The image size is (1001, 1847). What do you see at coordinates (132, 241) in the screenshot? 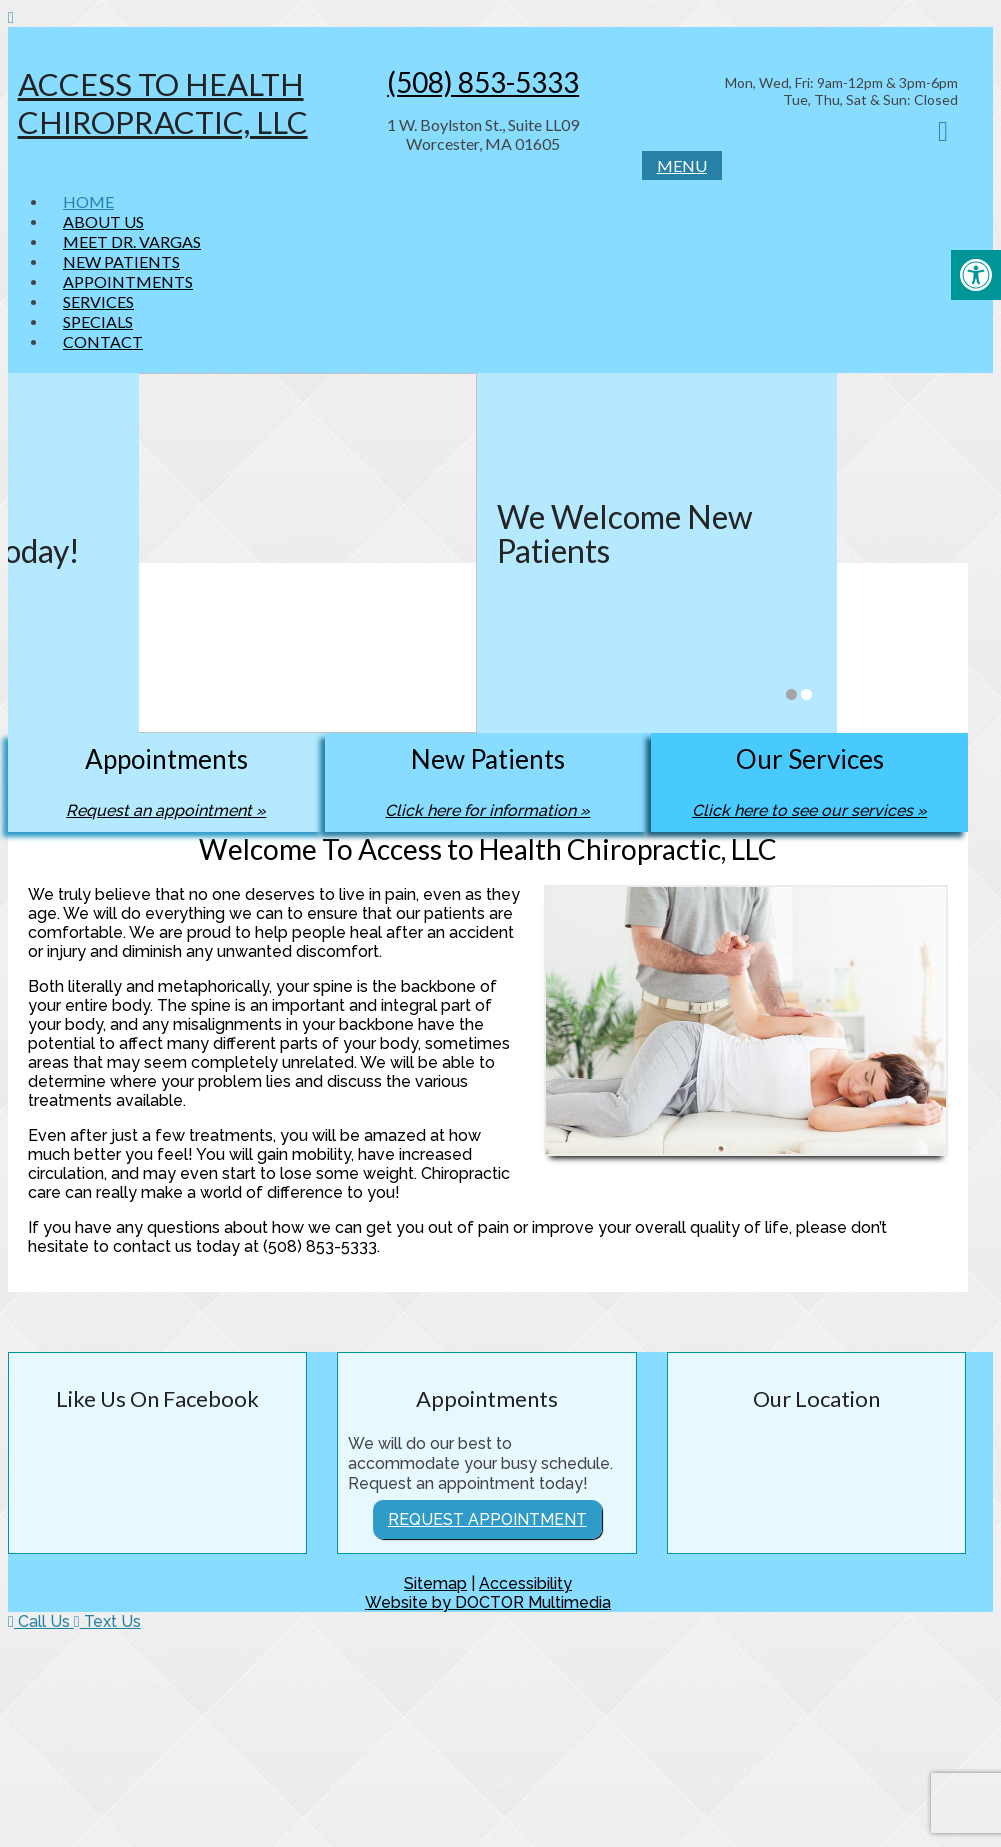
I see `Meet Dr. Vargas` at bounding box center [132, 241].